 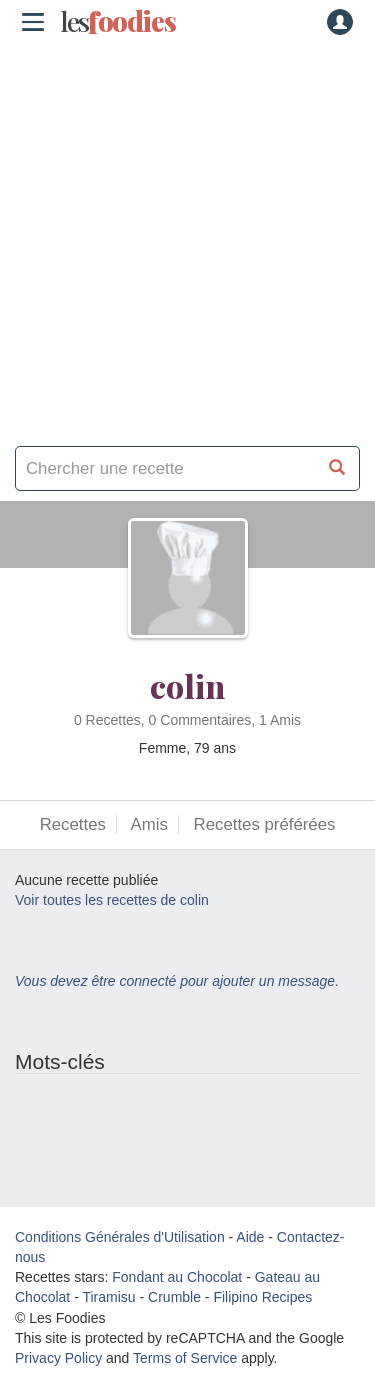 I want to click on Privacy Policy, so click(x=58, y=1358).